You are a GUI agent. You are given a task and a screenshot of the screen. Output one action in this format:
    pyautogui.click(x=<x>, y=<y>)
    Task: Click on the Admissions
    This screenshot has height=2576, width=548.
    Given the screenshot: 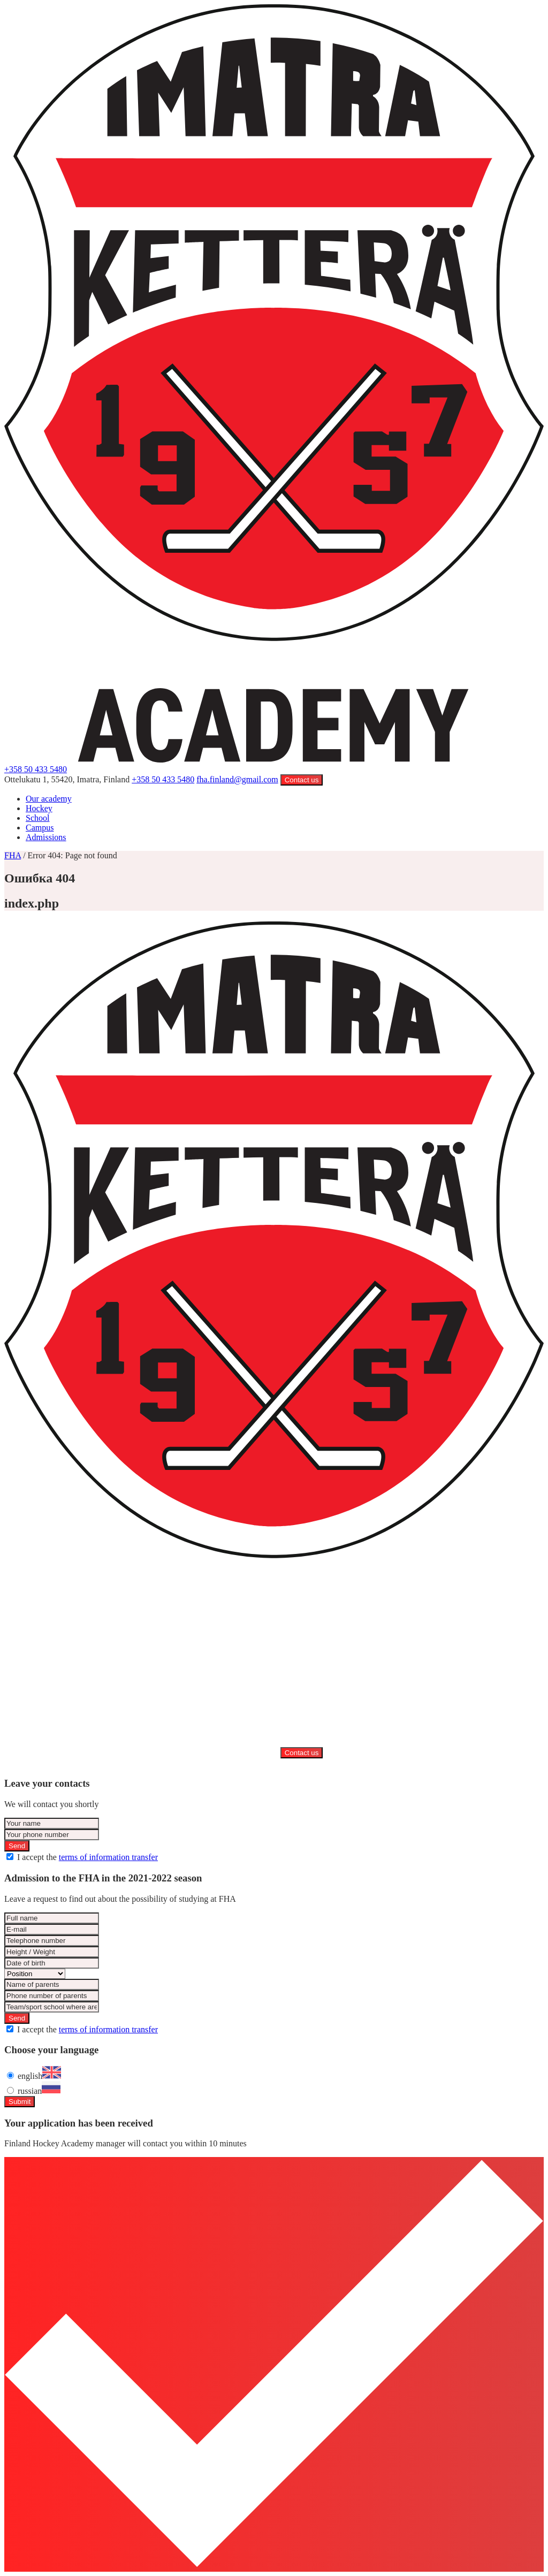 What is the action you would take?
    pyautogui.click(x=46, y=837)
    